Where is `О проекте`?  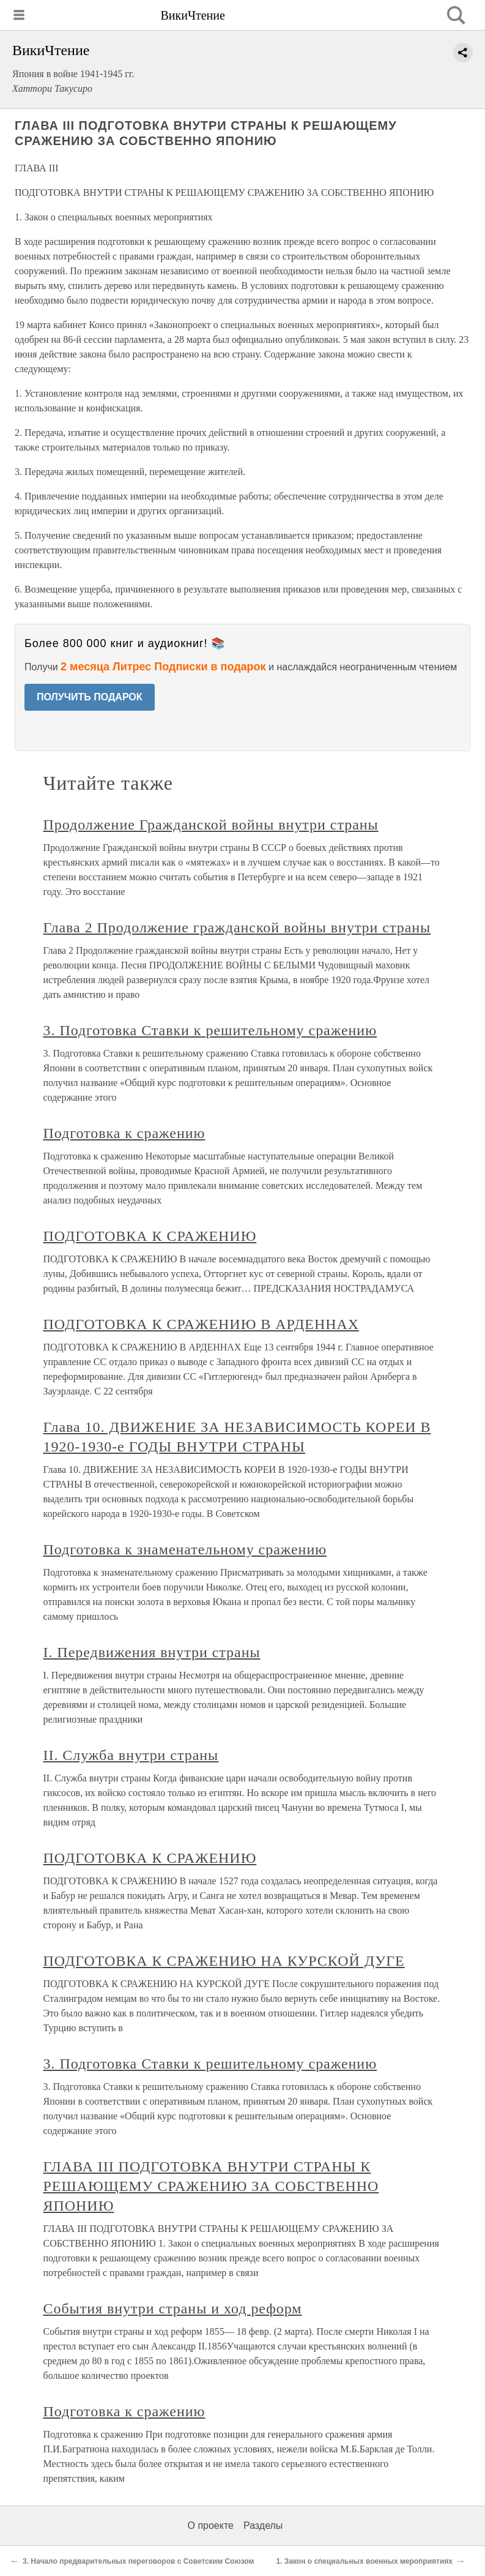
О проекте is located at coordinates (211, 2525).